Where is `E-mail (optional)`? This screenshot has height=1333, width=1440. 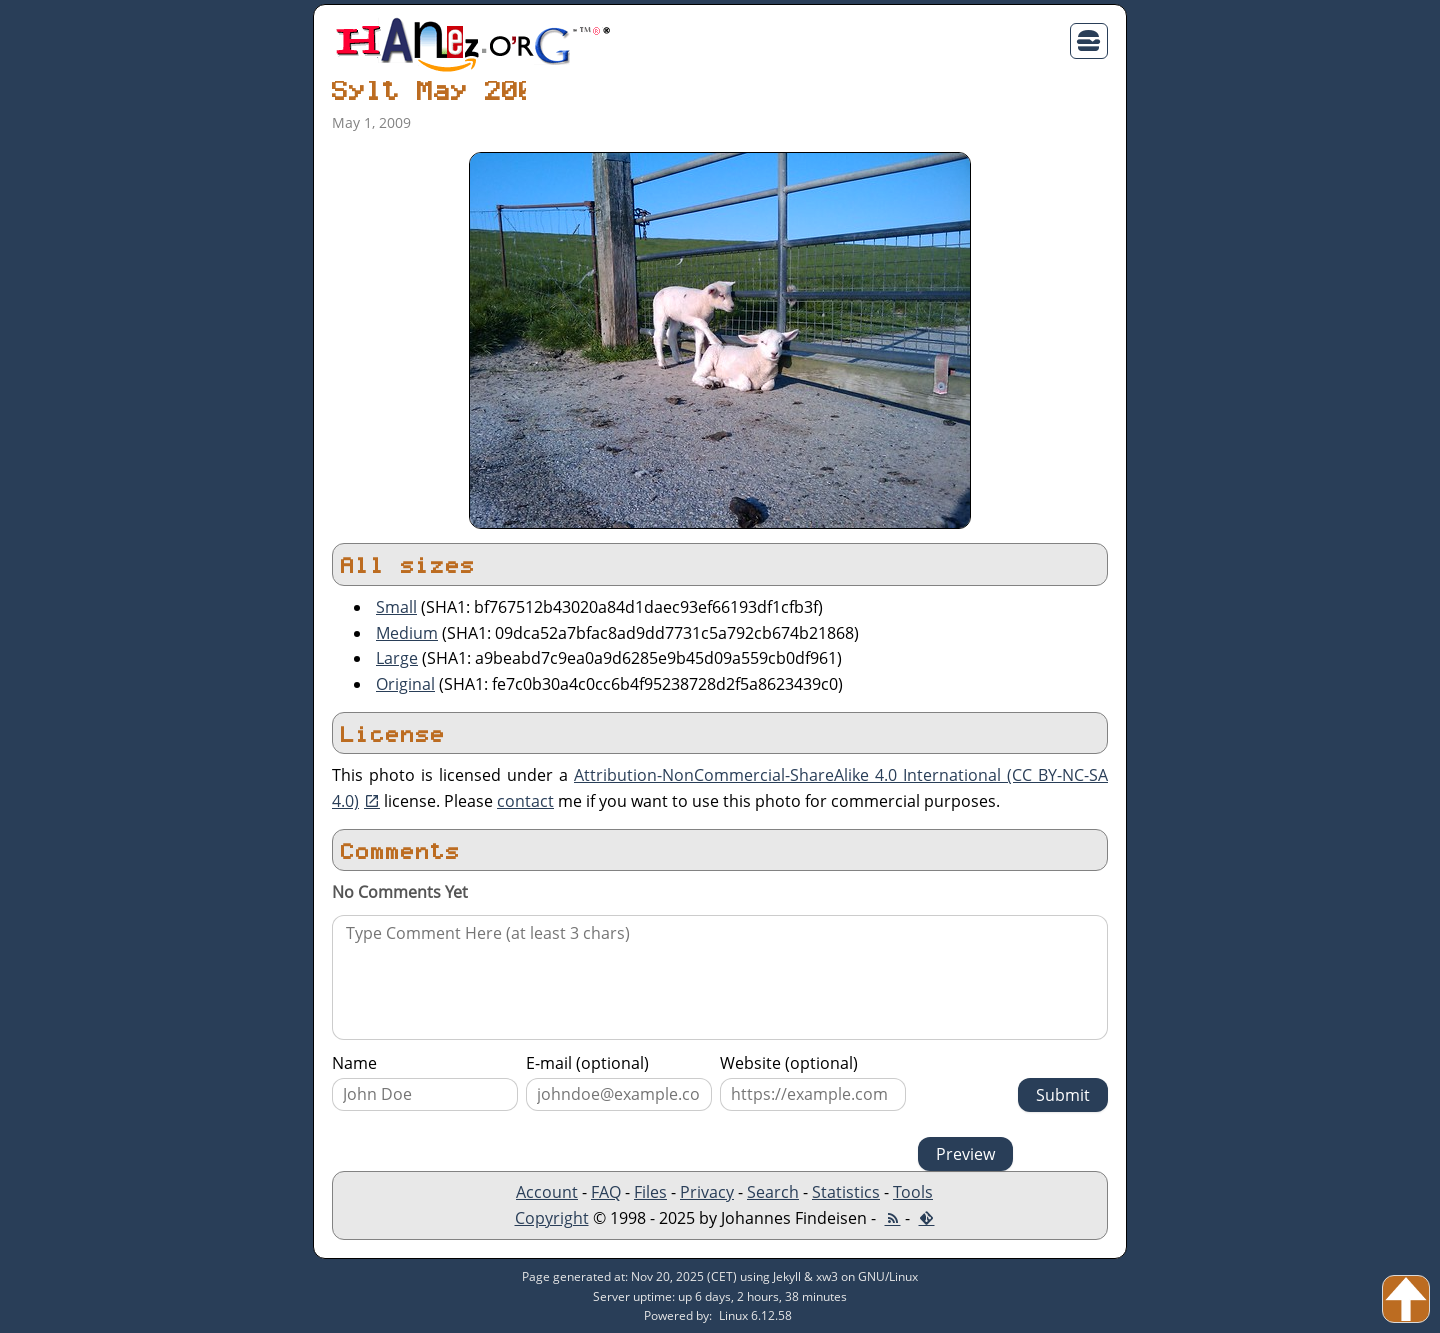 E-mail (optional) is located at coordinates (587, 1063).